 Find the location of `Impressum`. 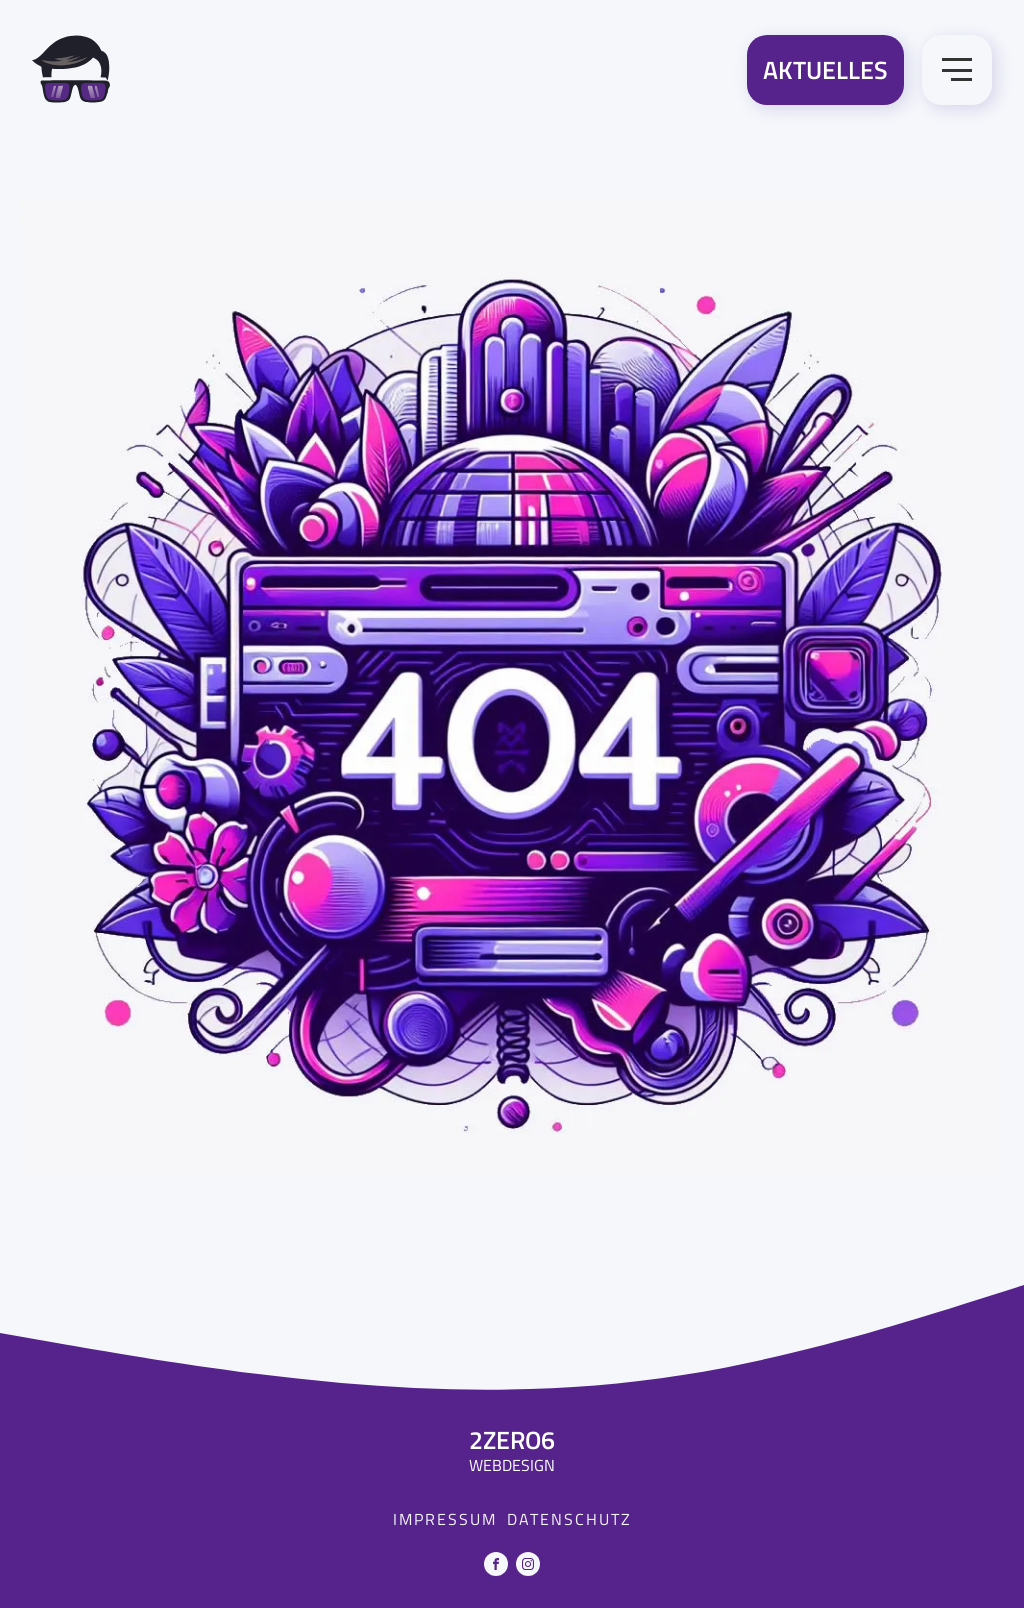

Impressum is located at coordinates (445, 1519).